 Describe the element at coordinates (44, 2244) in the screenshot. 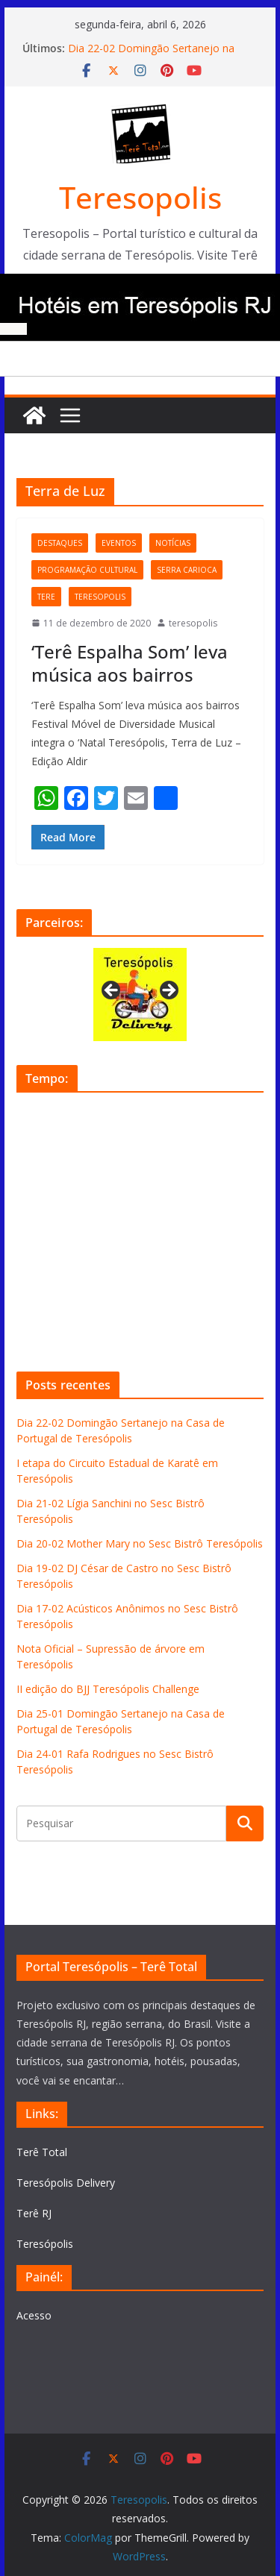

I see `Teresópolis` at that location.